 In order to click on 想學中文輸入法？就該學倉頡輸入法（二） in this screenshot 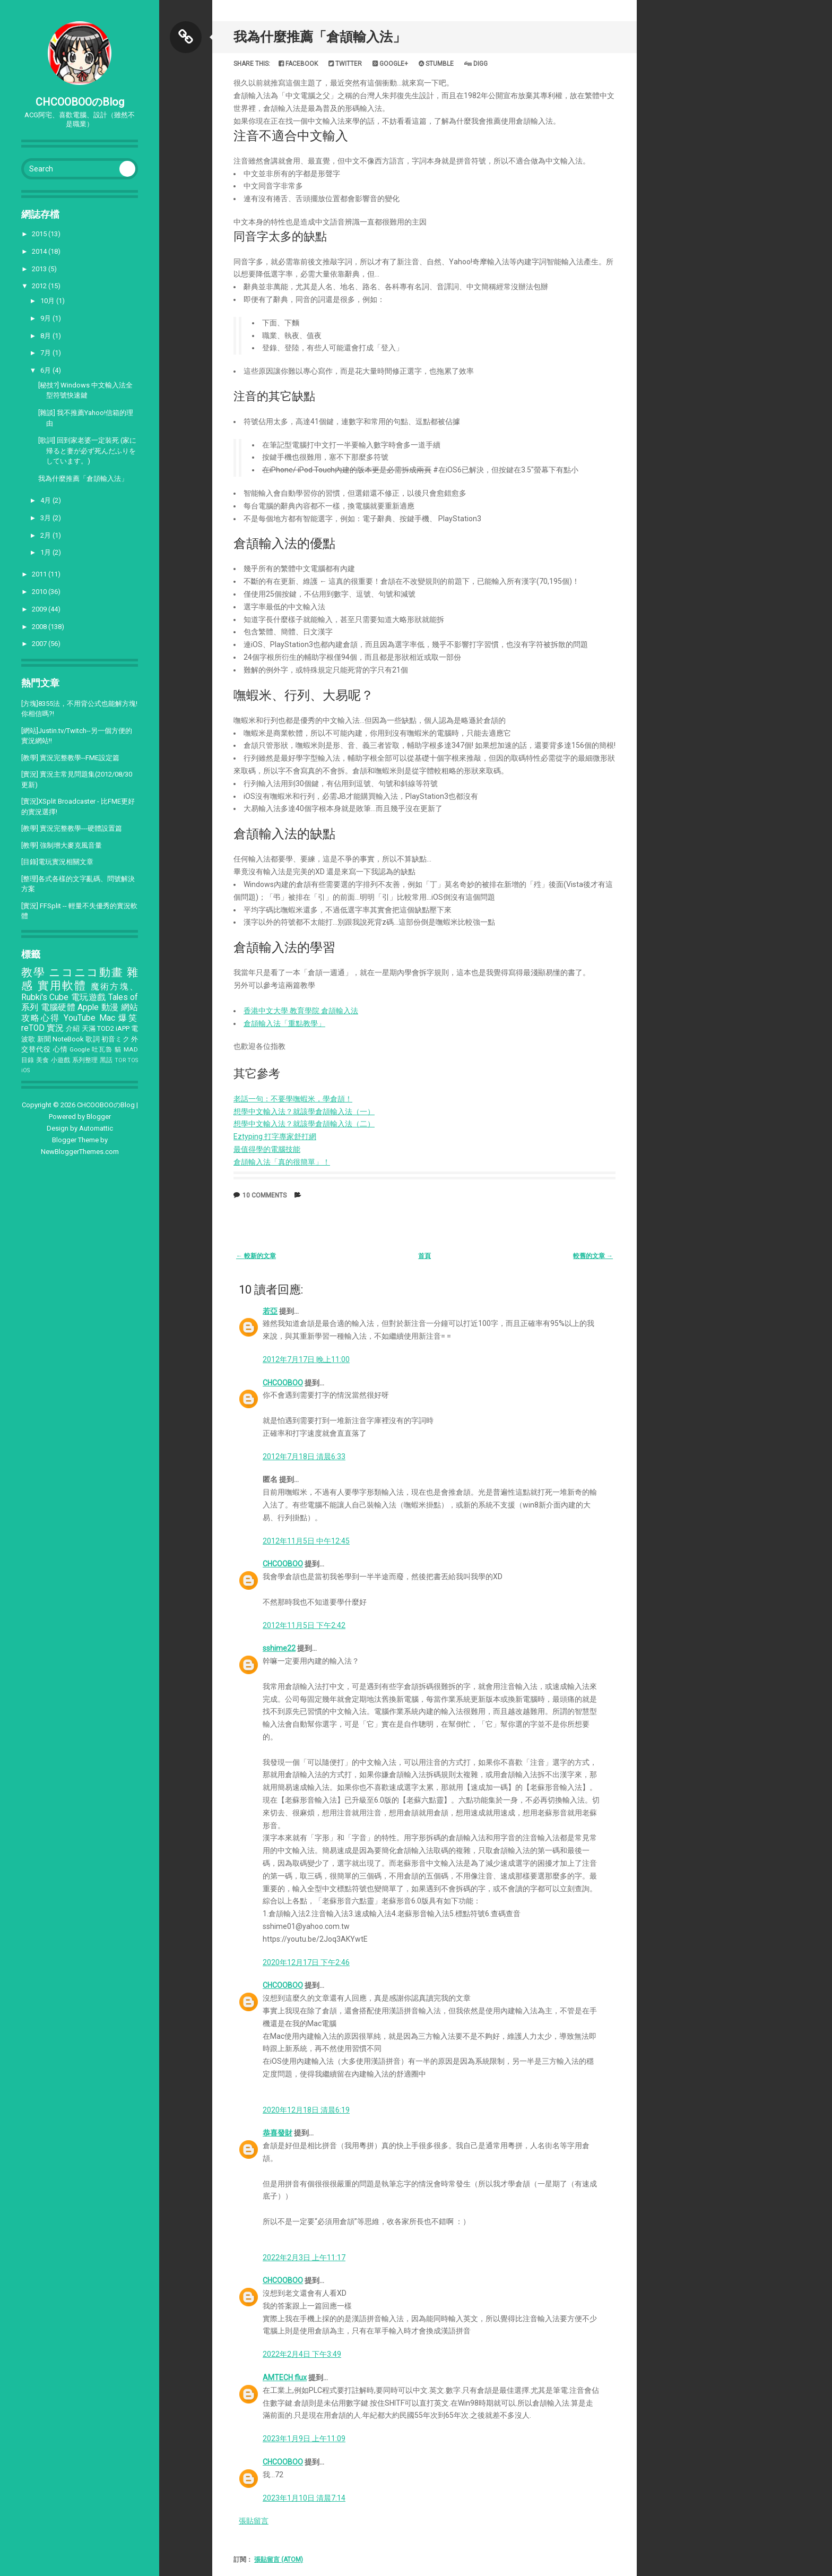, I will do `click(304, 1123)`.